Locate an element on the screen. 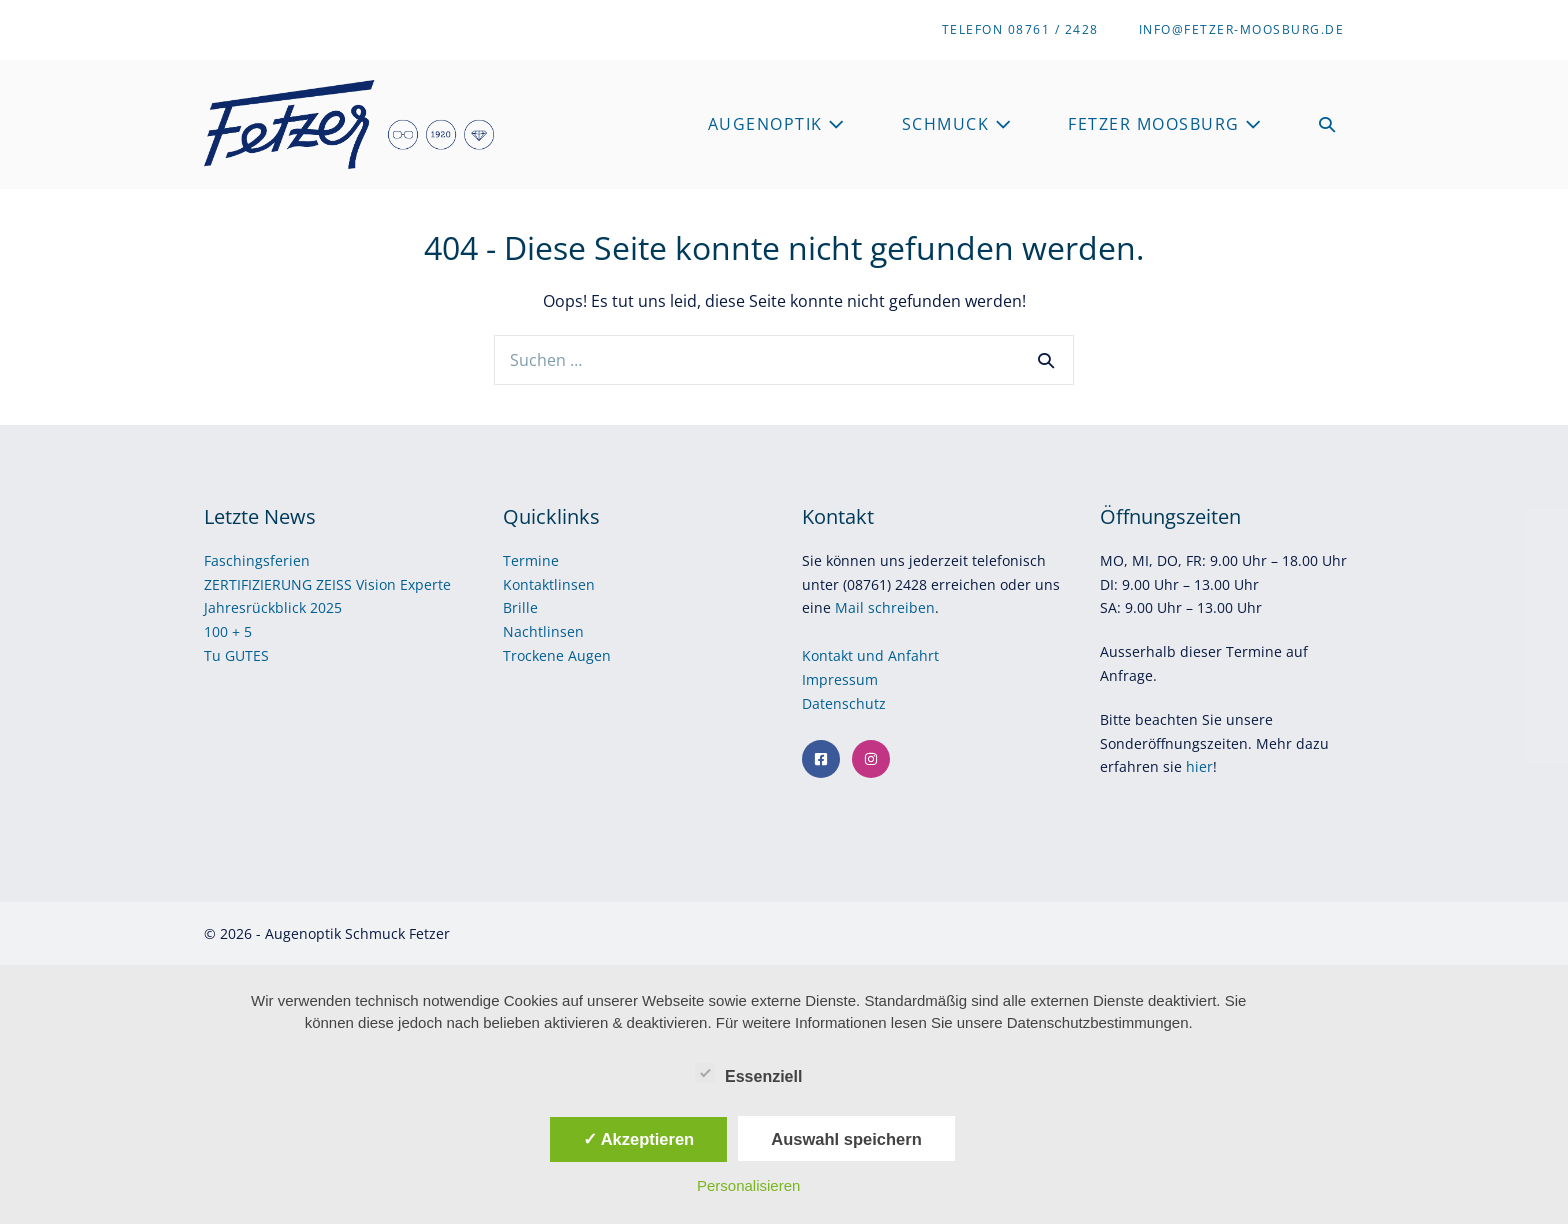  Impressum is located at coordinates (842, 679).